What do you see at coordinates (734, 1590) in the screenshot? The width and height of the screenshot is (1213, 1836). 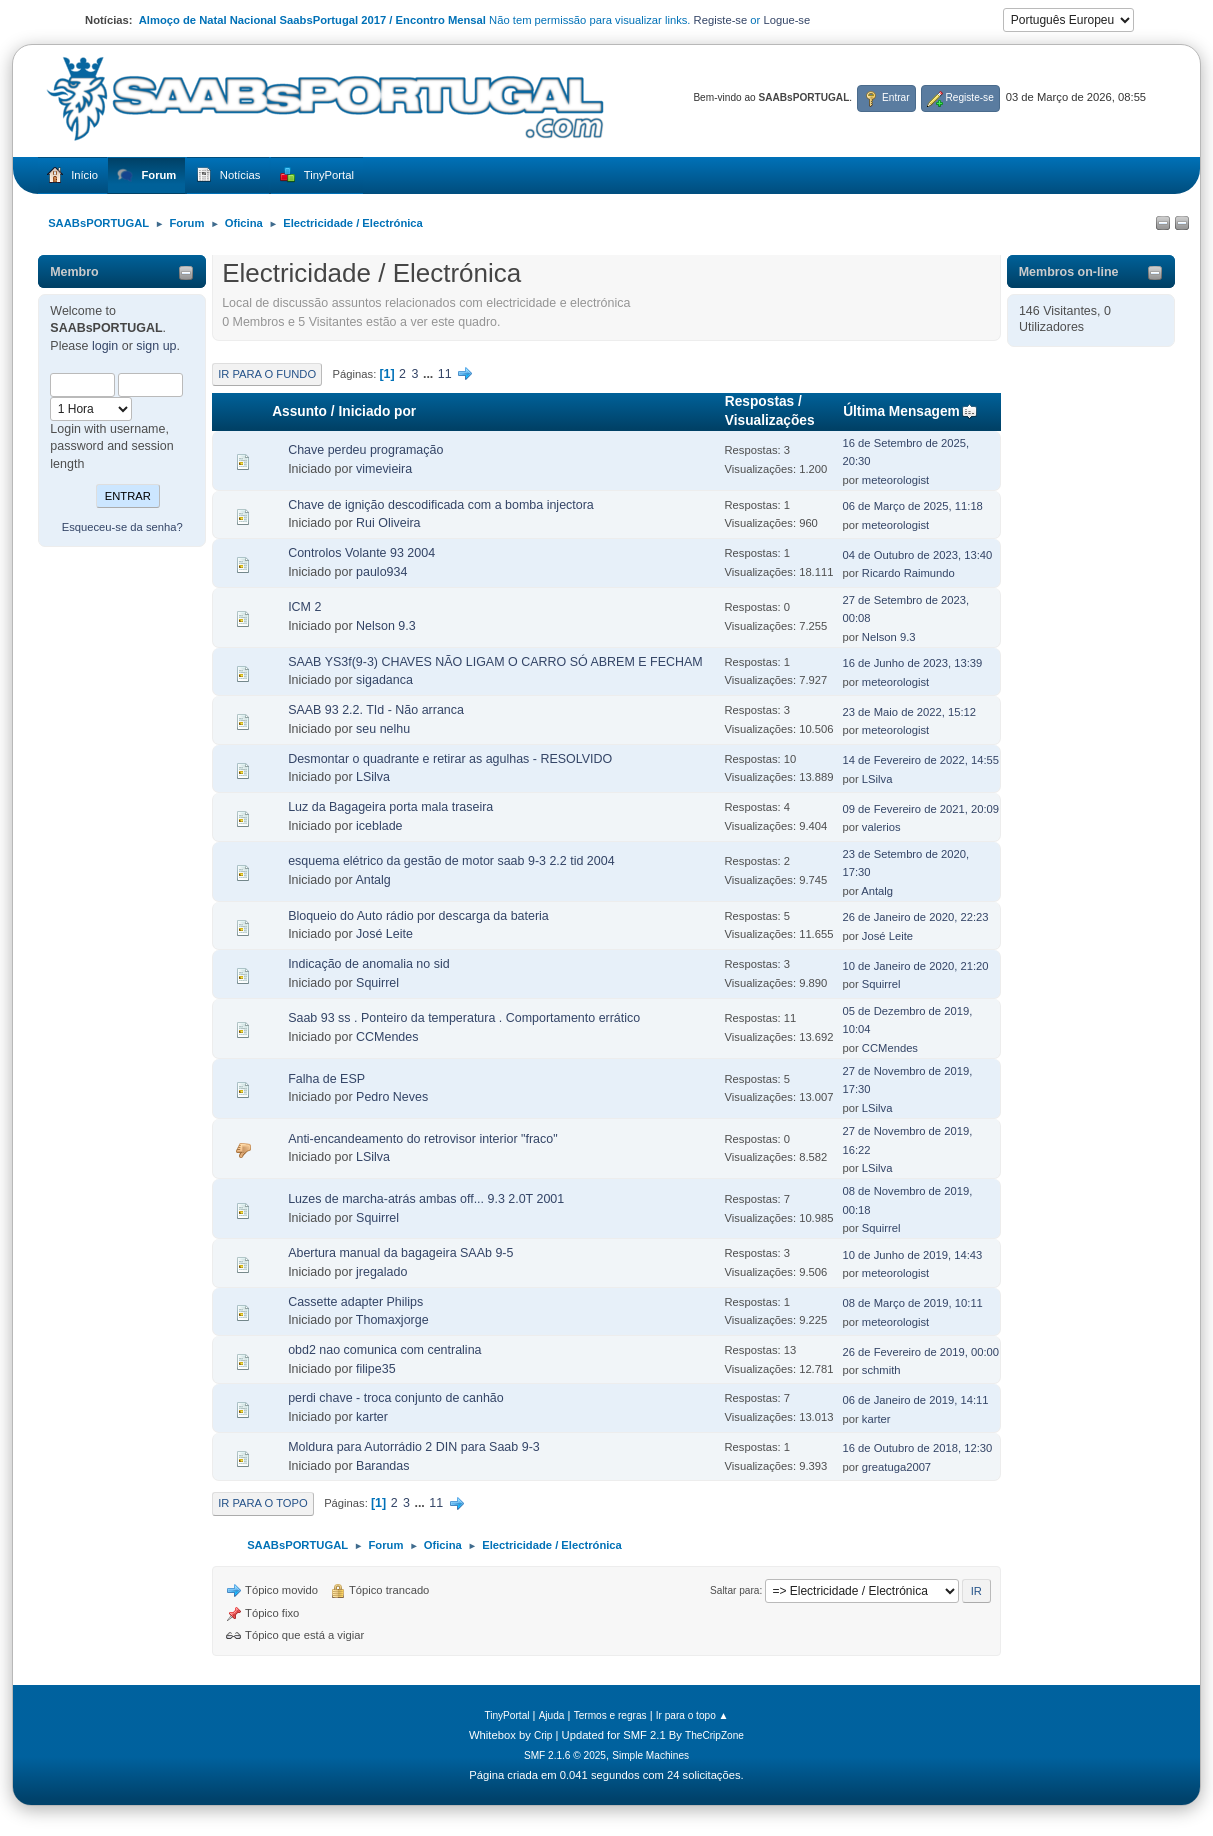 I see `Saltar para` at bounding box center [734, 1590].